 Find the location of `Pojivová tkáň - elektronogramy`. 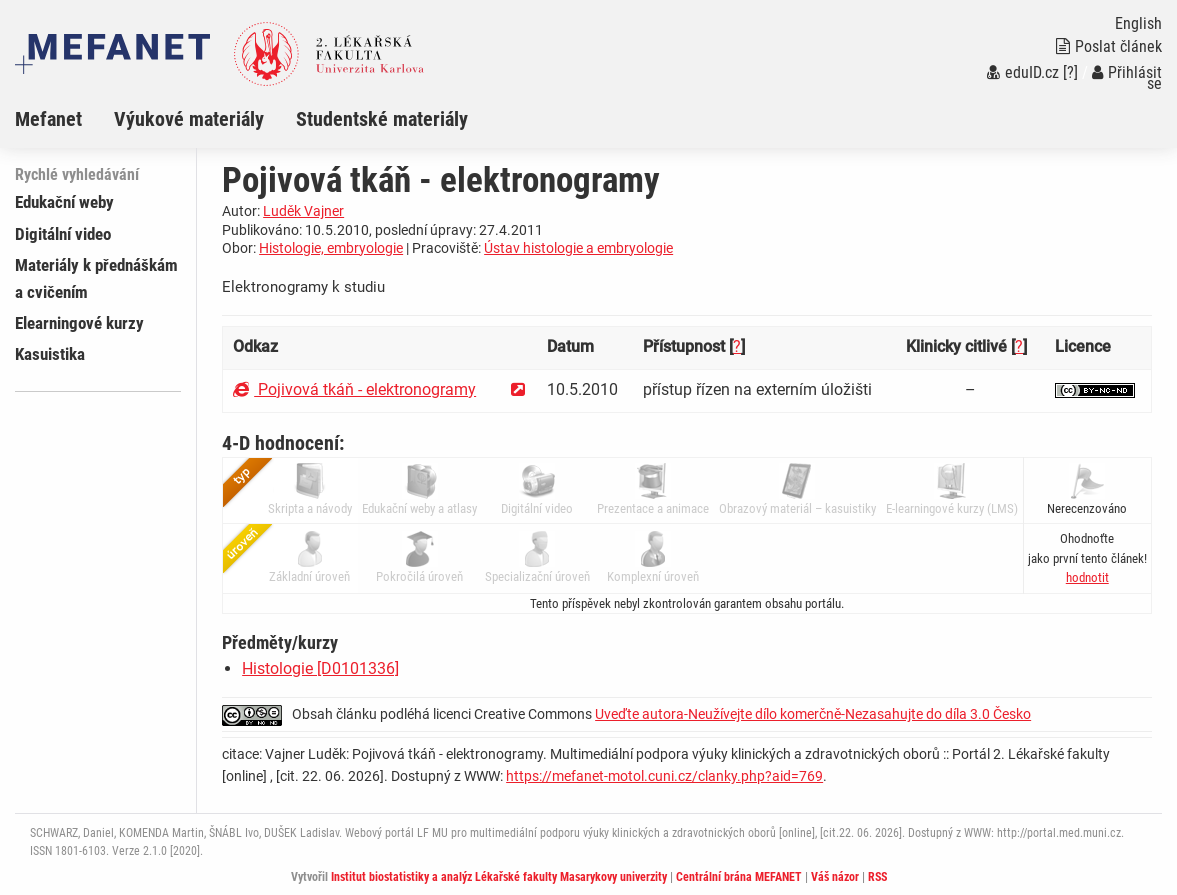

Pojivová tkáň - elektronogramy is located at coordinates (354, 389).